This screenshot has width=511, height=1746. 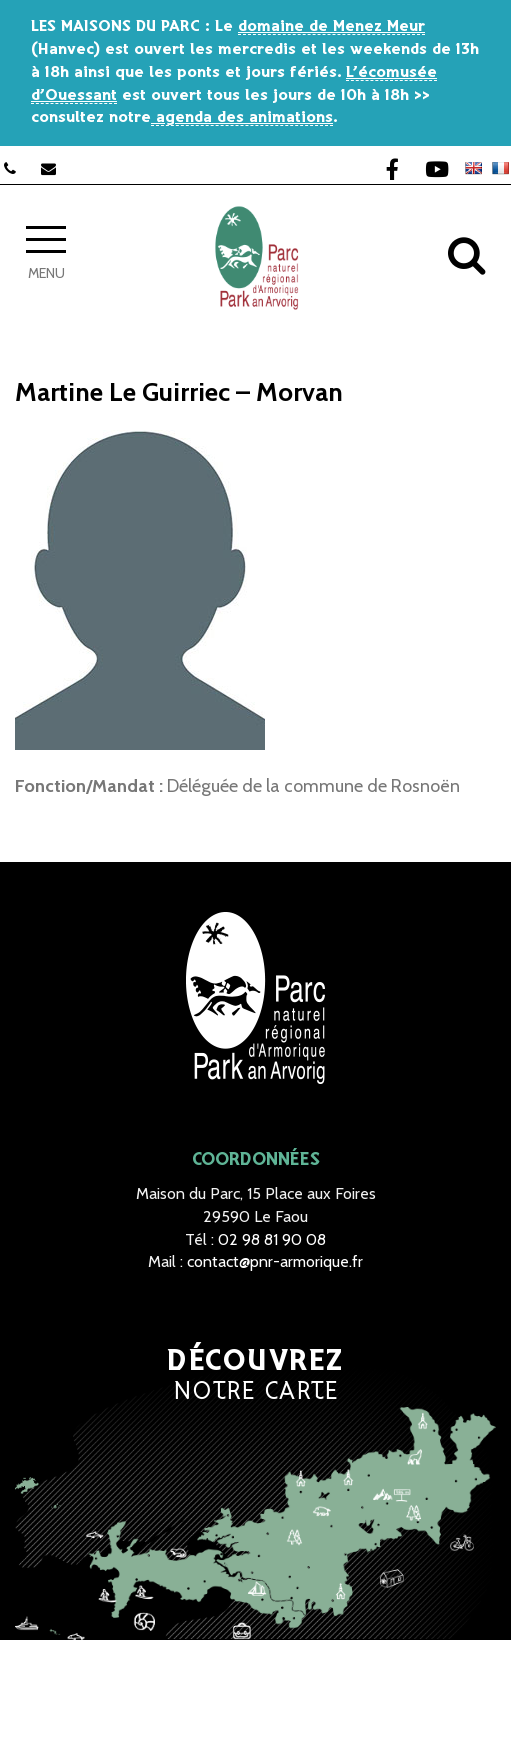 What do you see at coordinates (272, 1239) in the screenshot?
I see `02 98 81 90 08` at bounding box center [272, 1239].